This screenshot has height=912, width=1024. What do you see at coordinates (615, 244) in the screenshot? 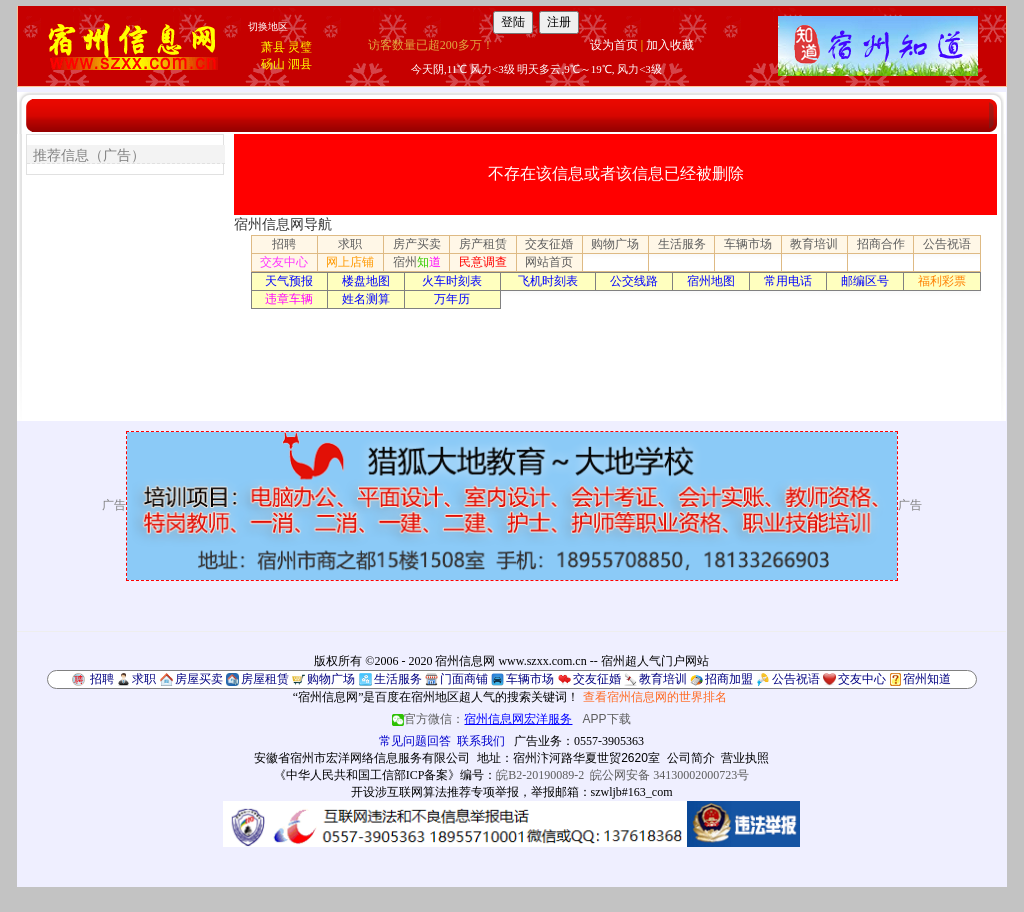
I see `购物广场` at bounding box center [615, 244].